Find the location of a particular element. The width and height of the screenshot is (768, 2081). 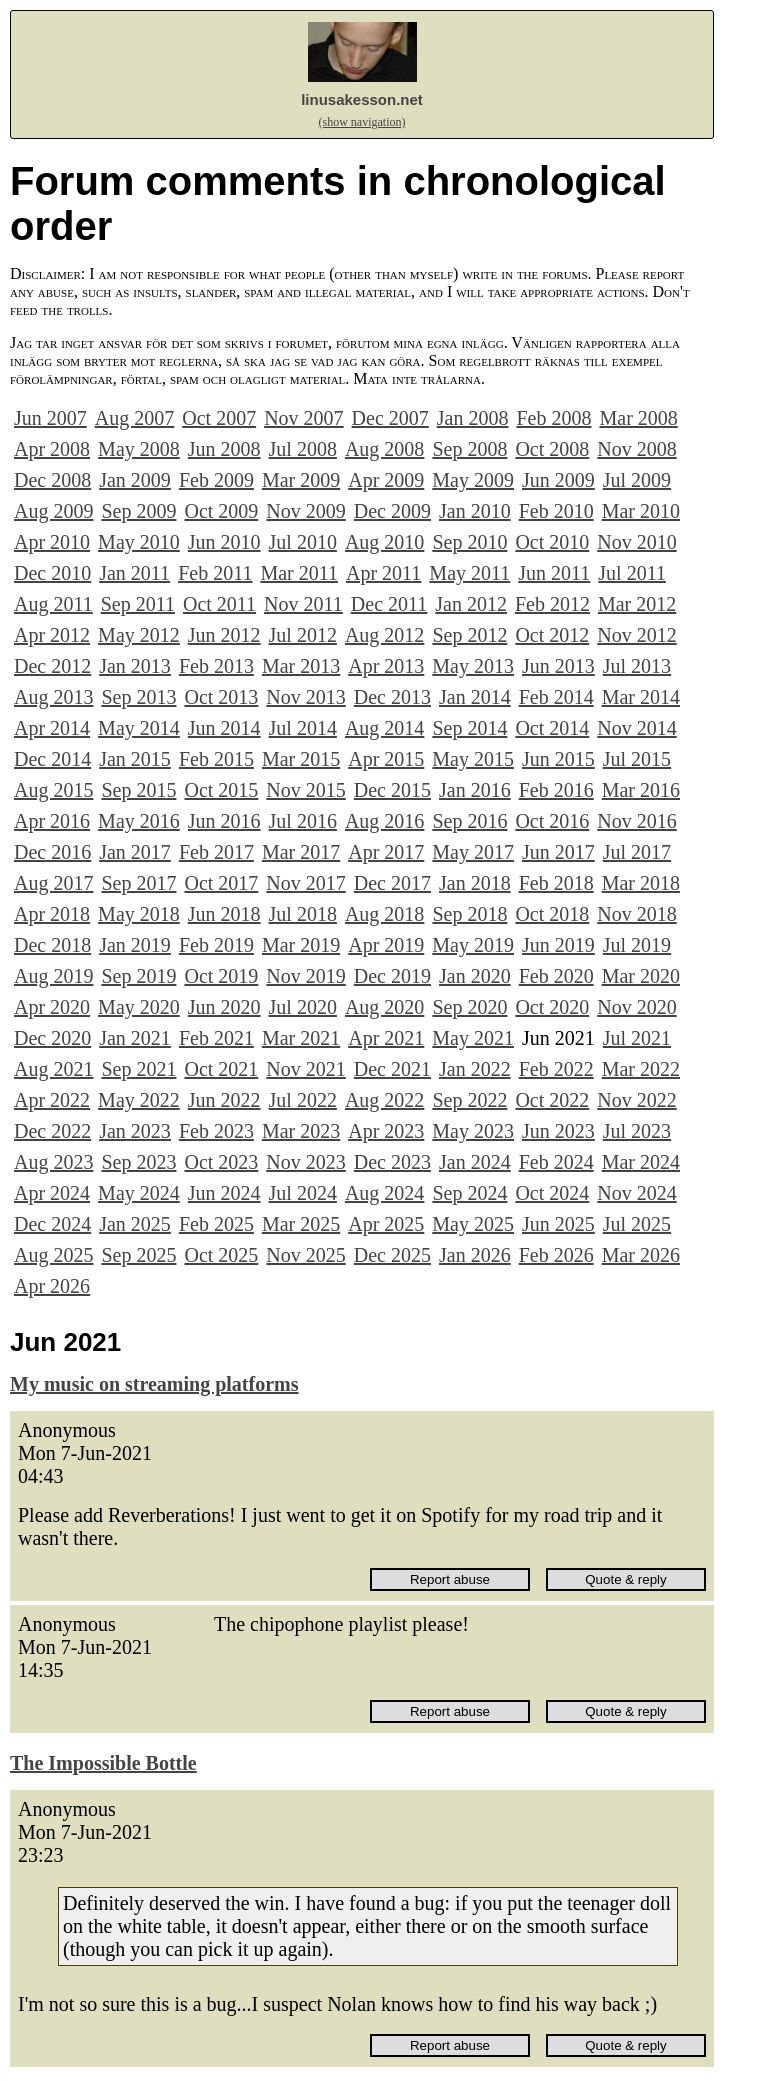

May 2016 is located at coordinates (139, 821).